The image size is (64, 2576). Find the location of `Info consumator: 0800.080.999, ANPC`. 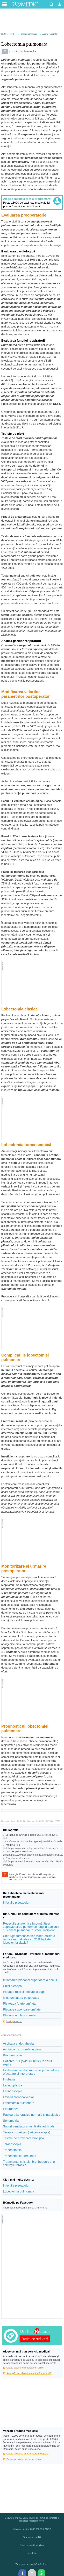

Info consumator: 0800.080.999, ANPC is located at coordinates (32, 2529).